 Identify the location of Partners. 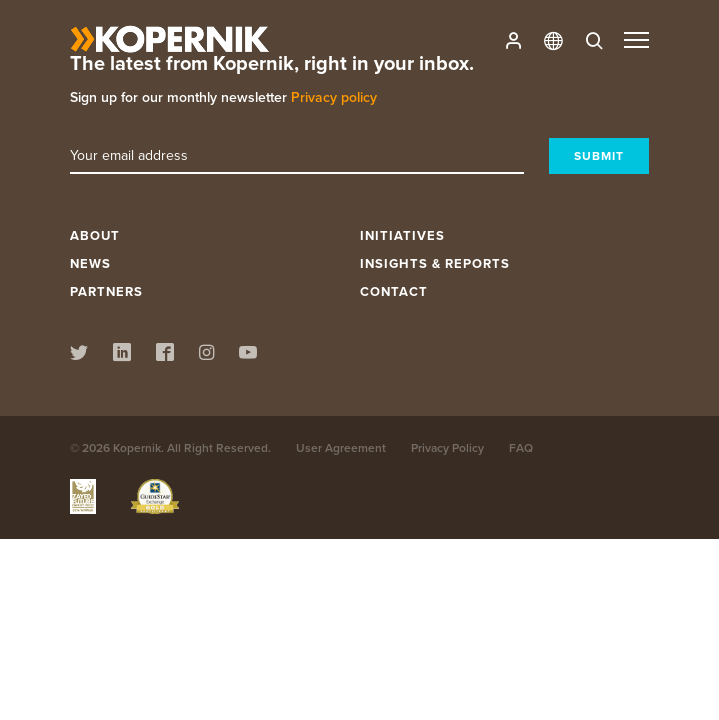
(106, 291).